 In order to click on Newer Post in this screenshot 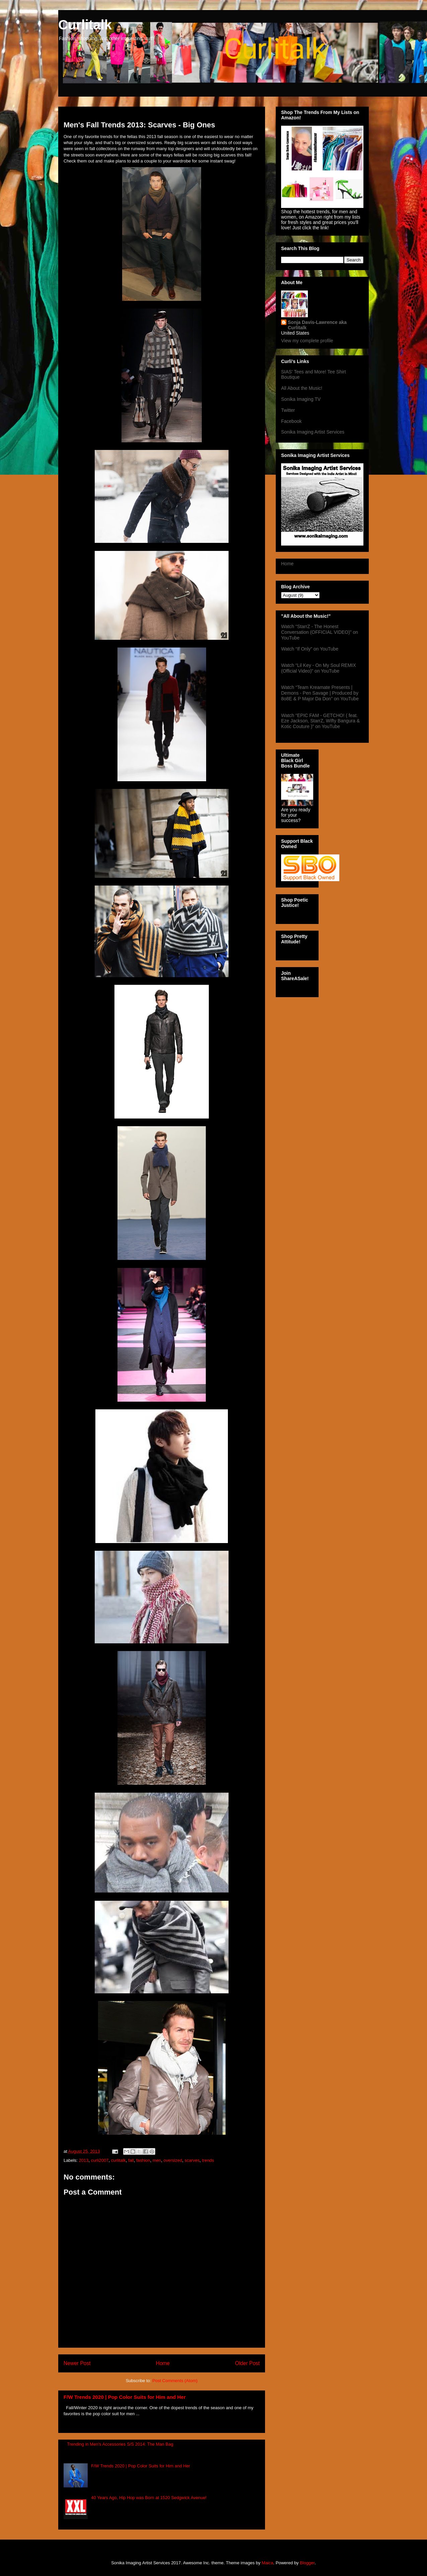, I will do `click(77, 2363)`.